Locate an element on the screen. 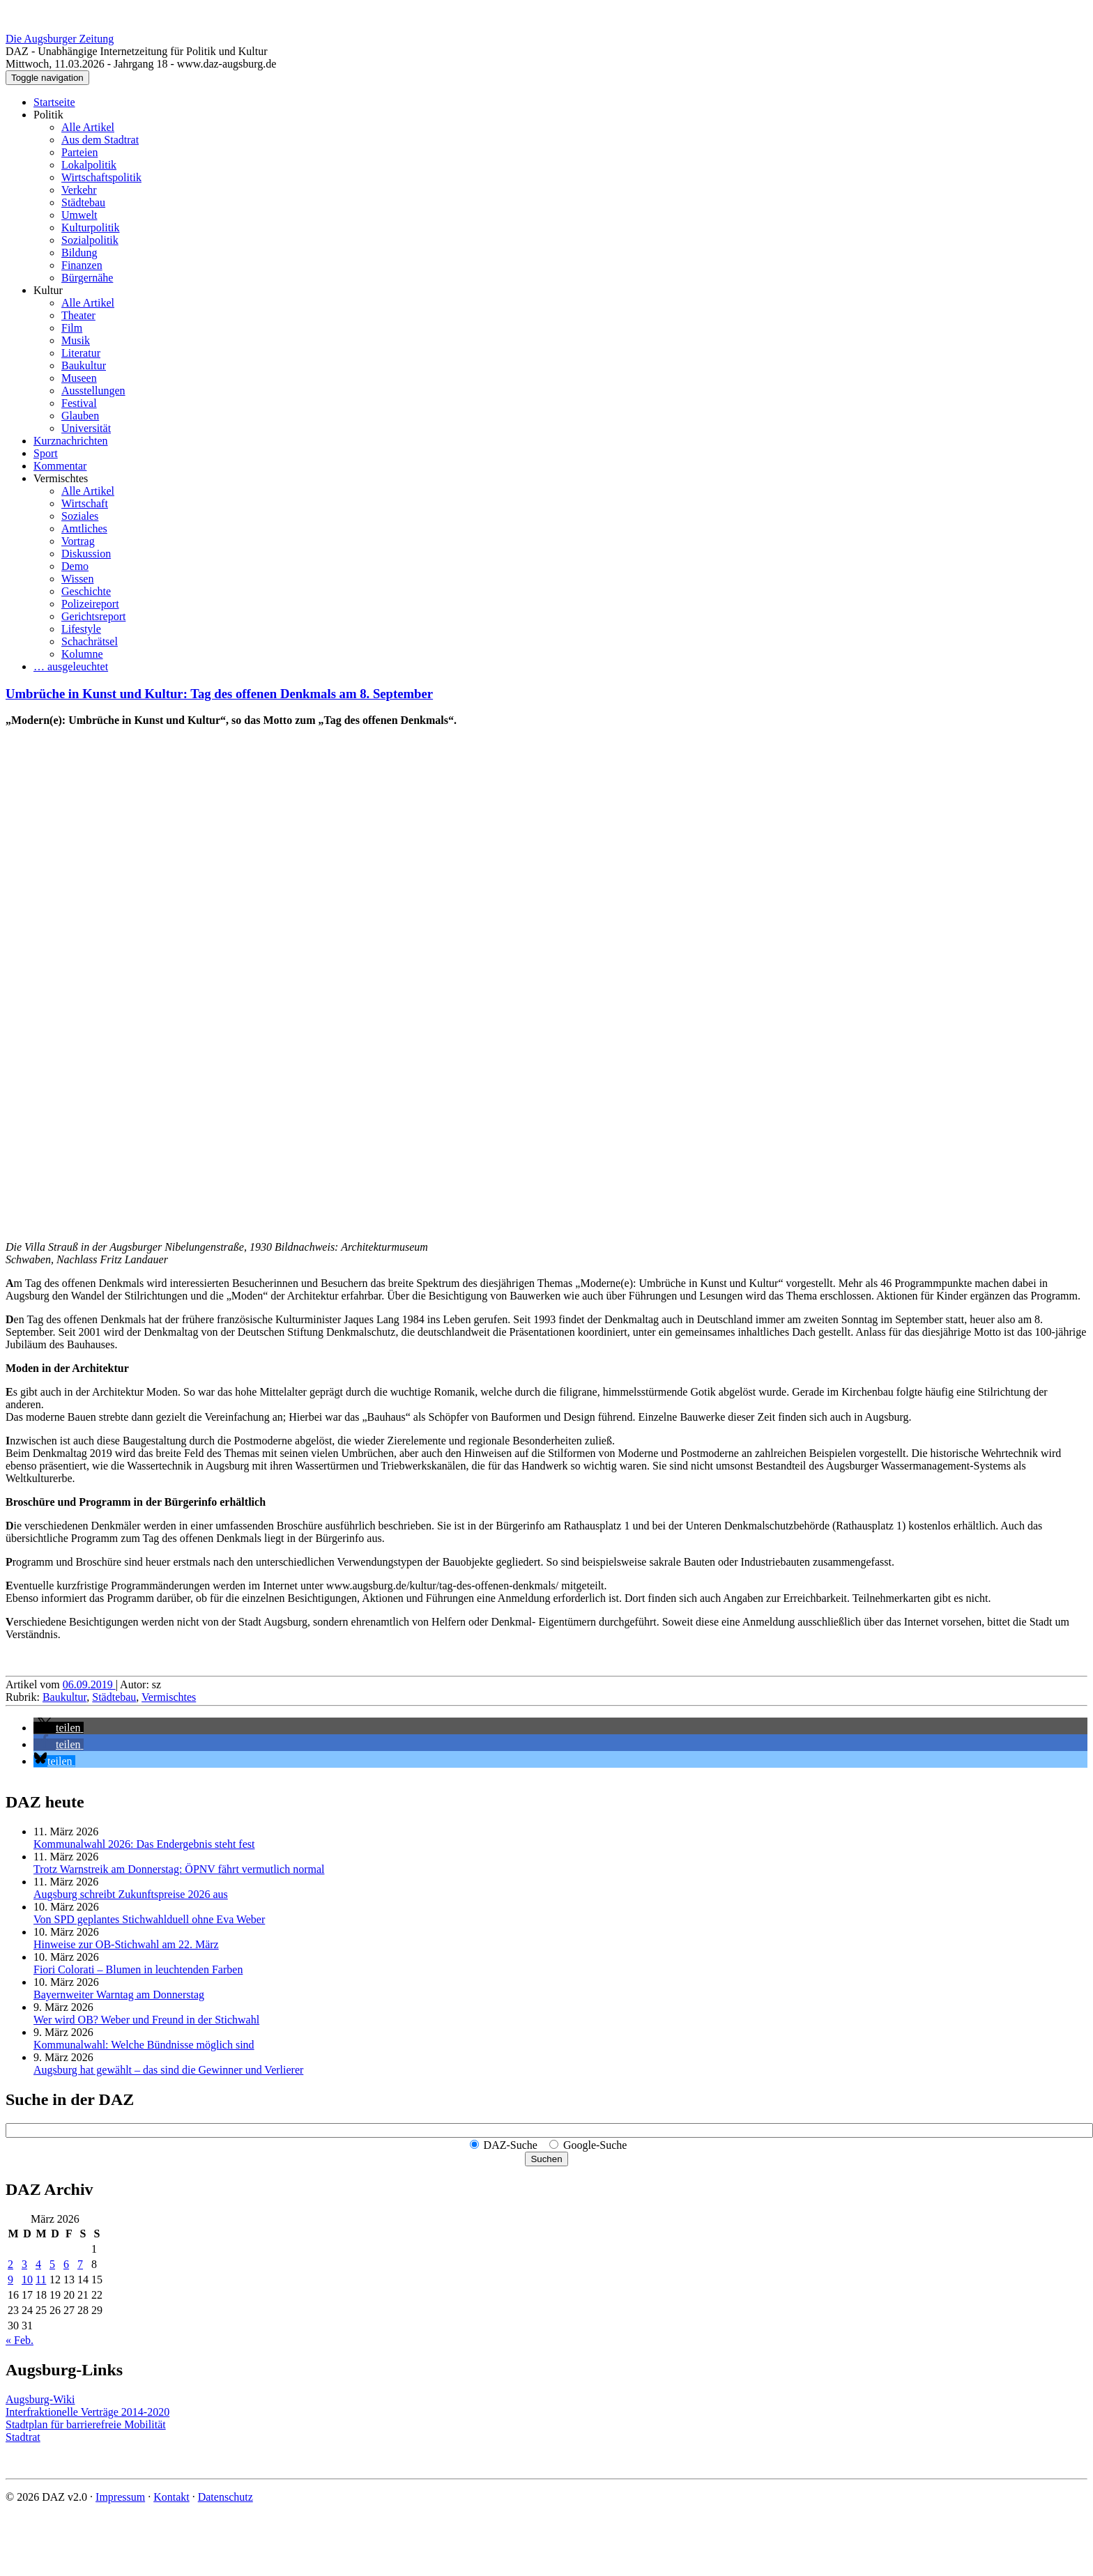 Image resolution: width=1093 pixels, height=2576 pixels. Impressum is located at coordinates (120, 2497).